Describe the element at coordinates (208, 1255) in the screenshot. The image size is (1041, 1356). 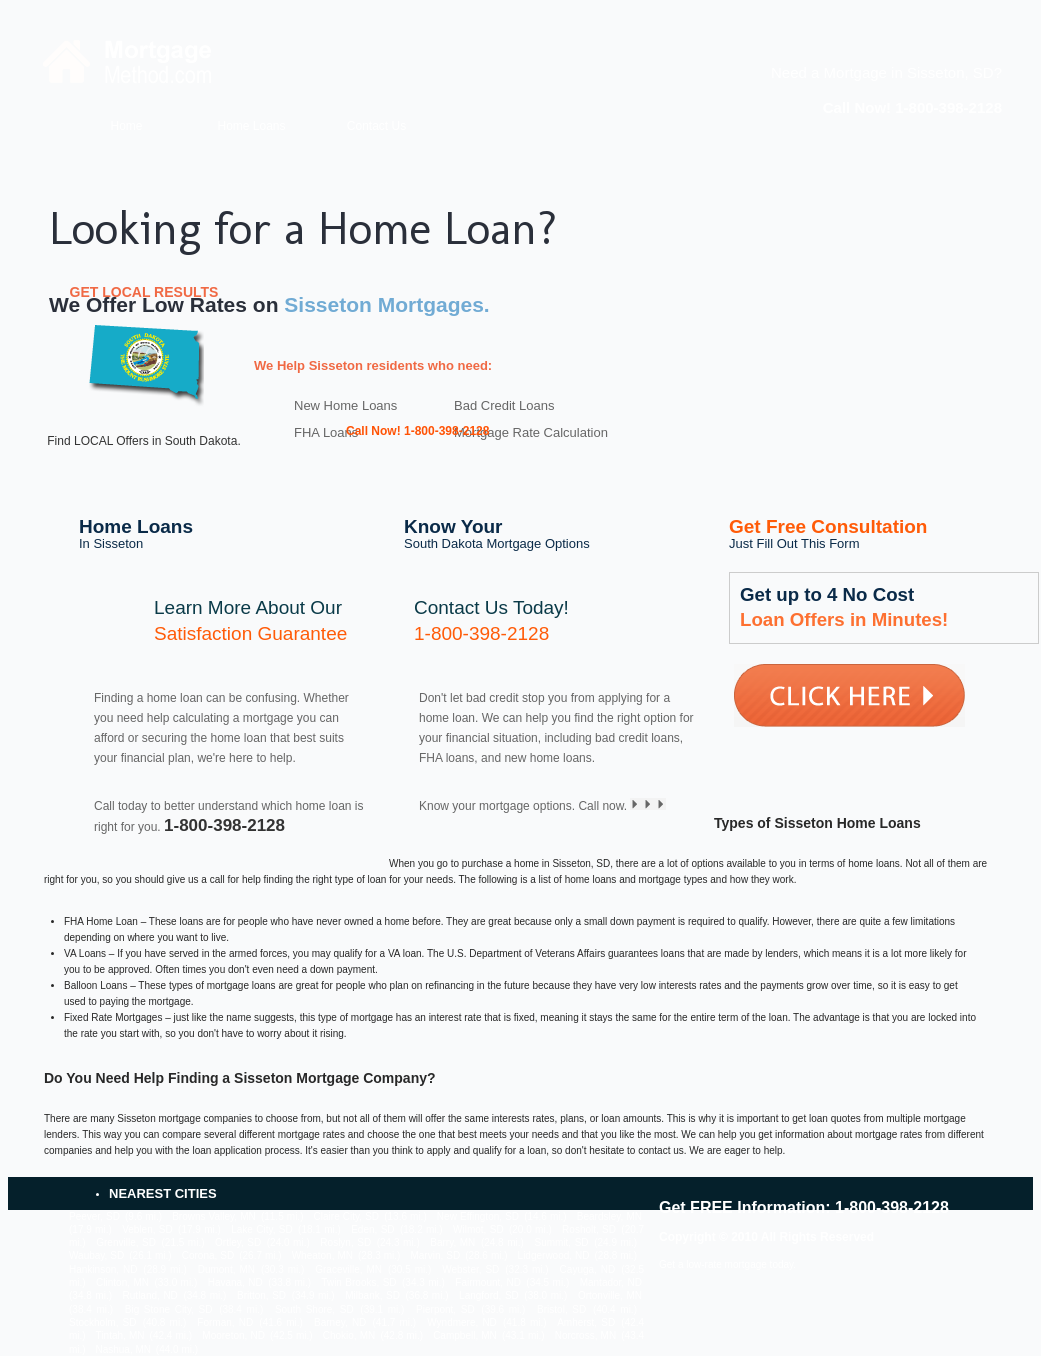
I see `Corona, SD` at that location.